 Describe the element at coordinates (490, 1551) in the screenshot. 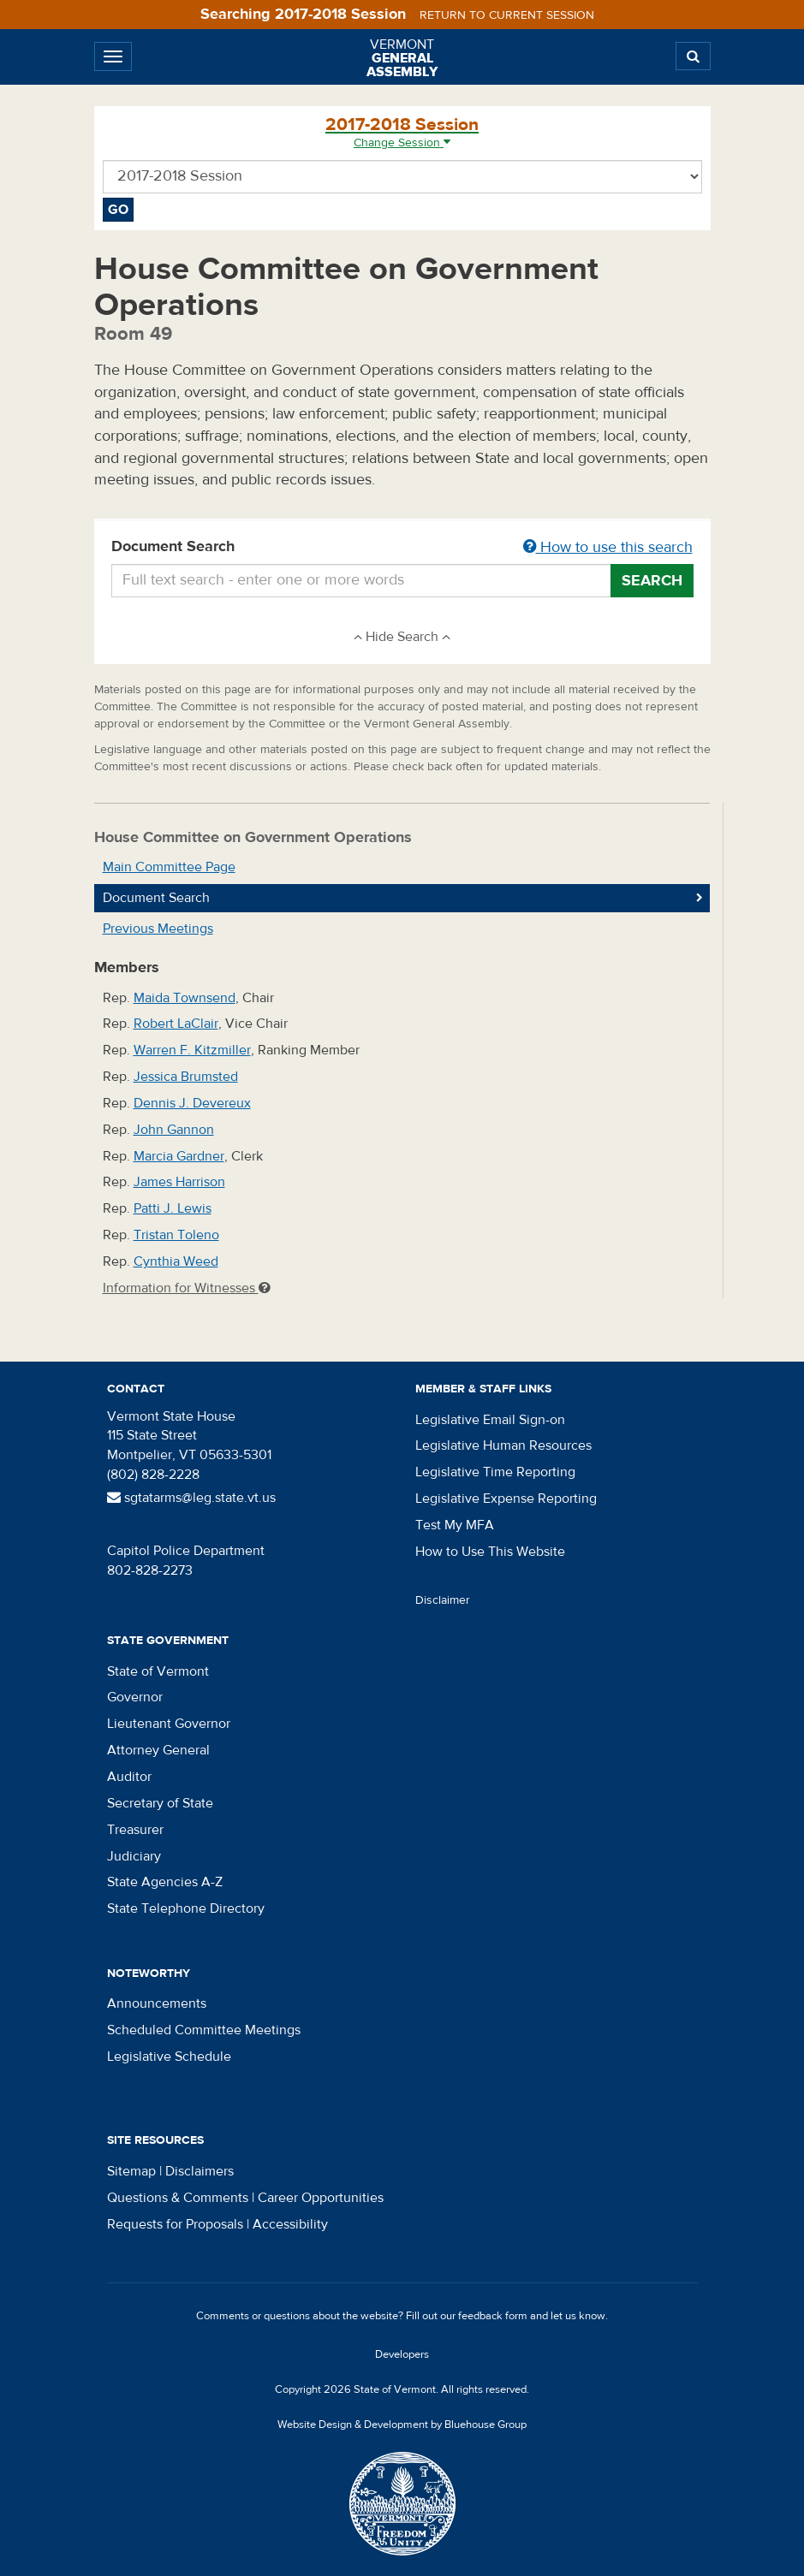

I see `How to Use This Website` at that location.